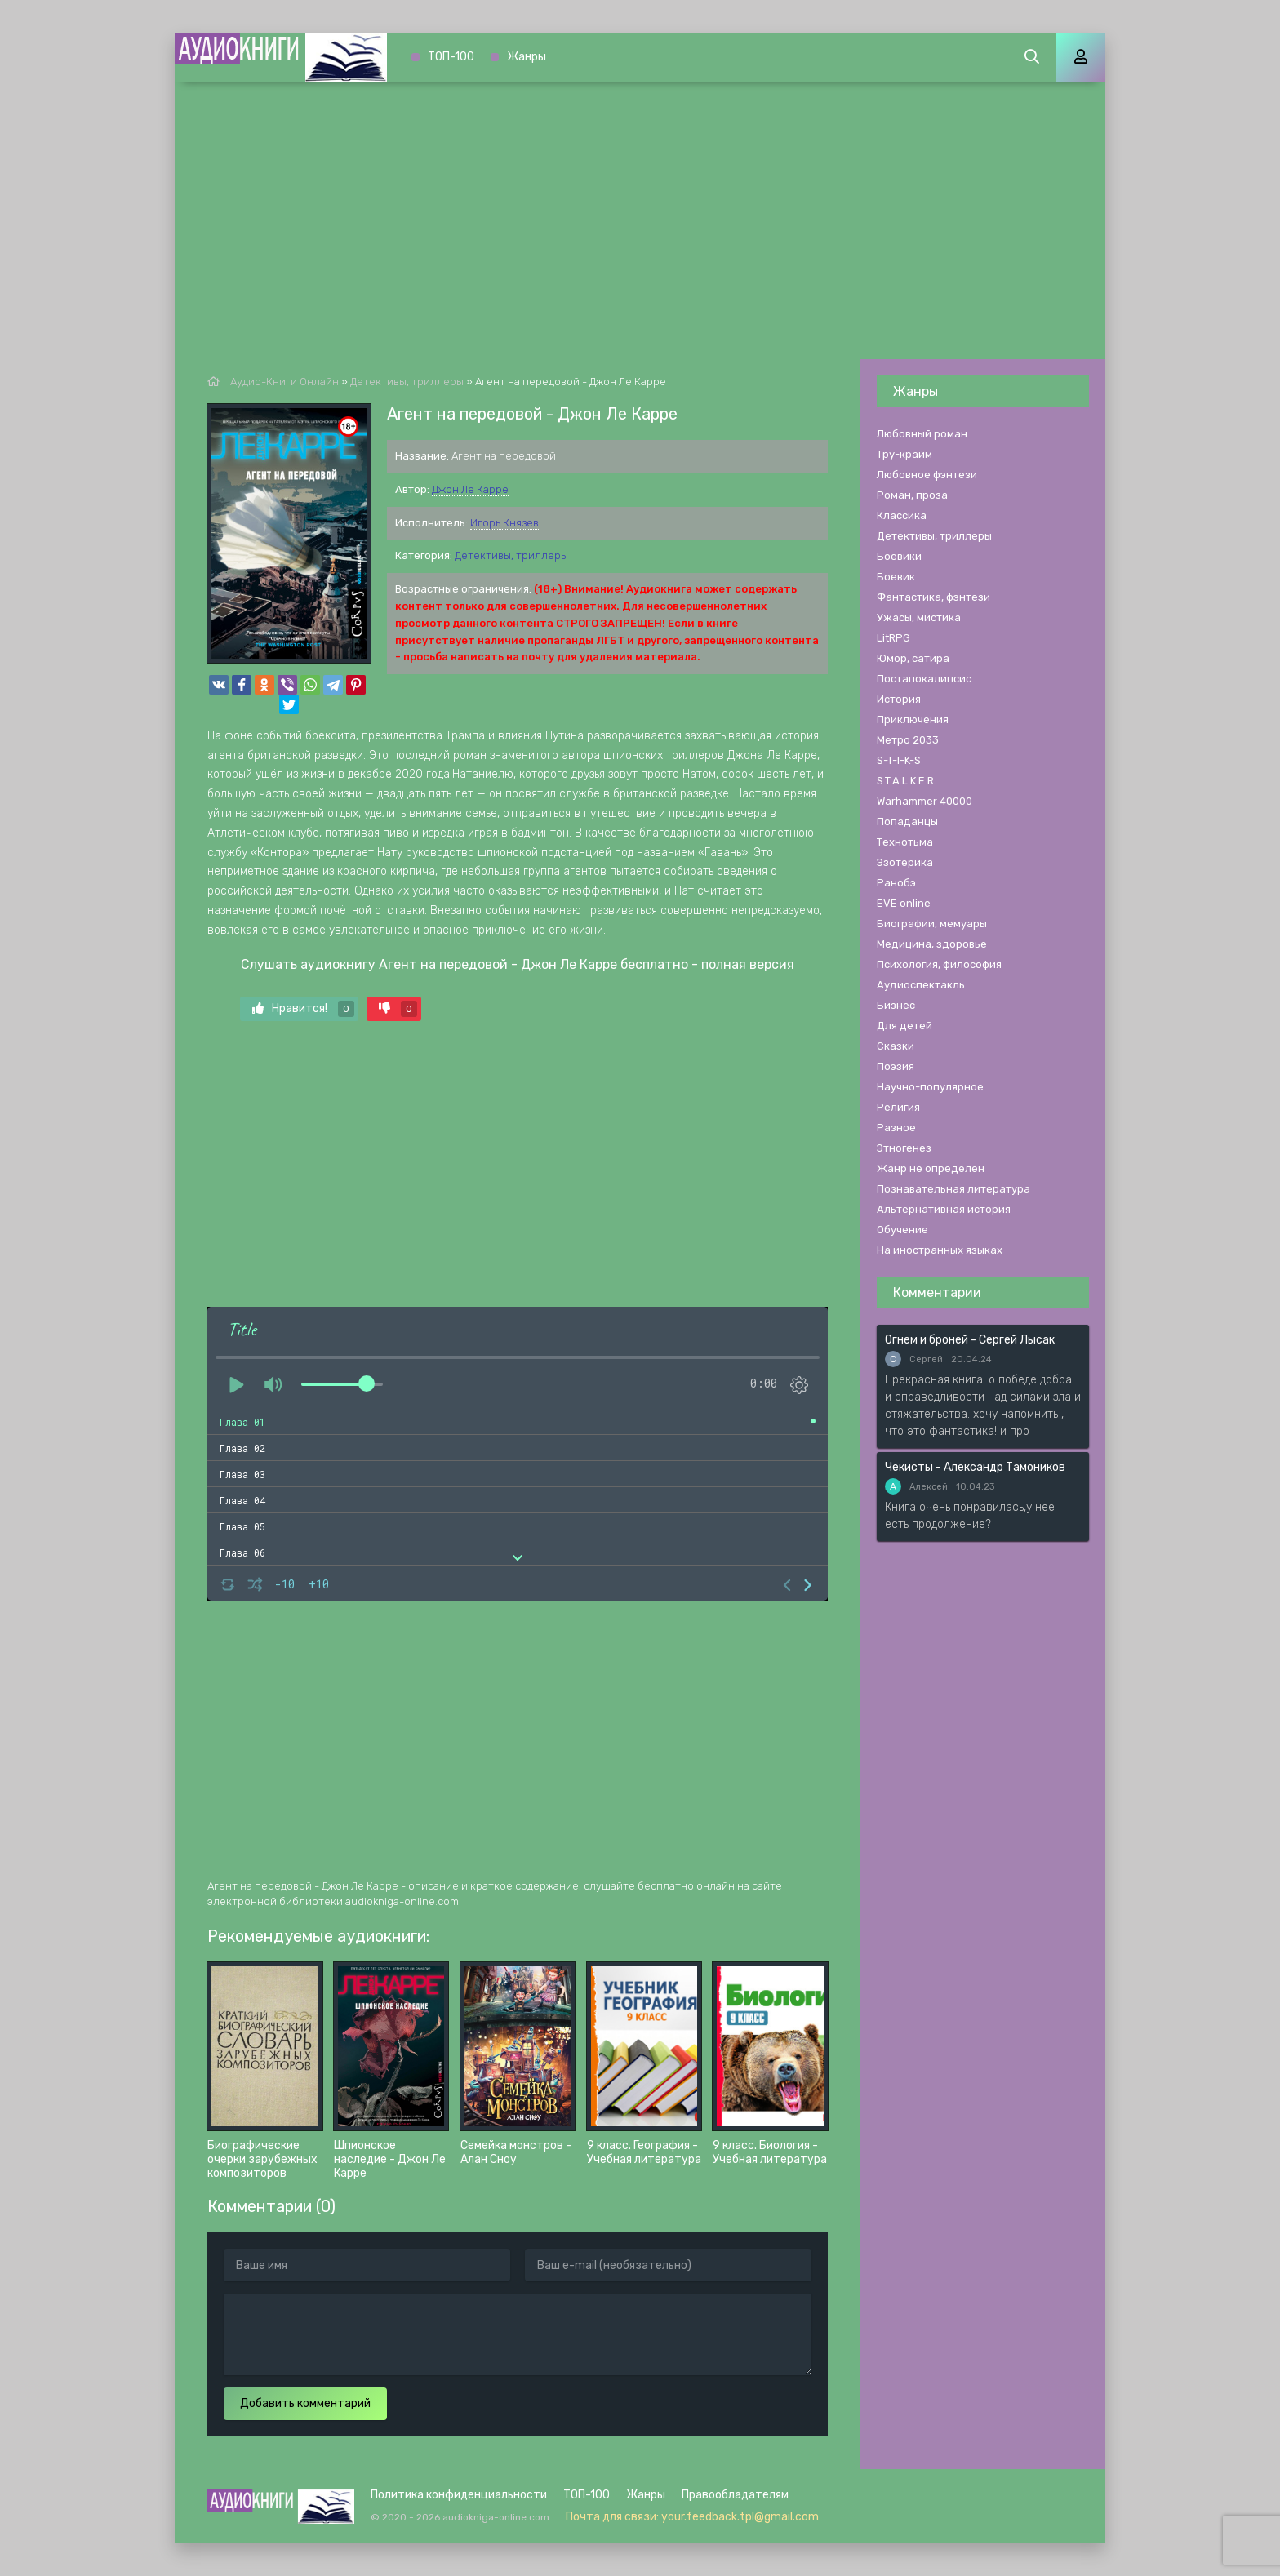  Describe the element at coordinates (470, 489) in the screenshot. I see `Джон Ле Карре` at that location.